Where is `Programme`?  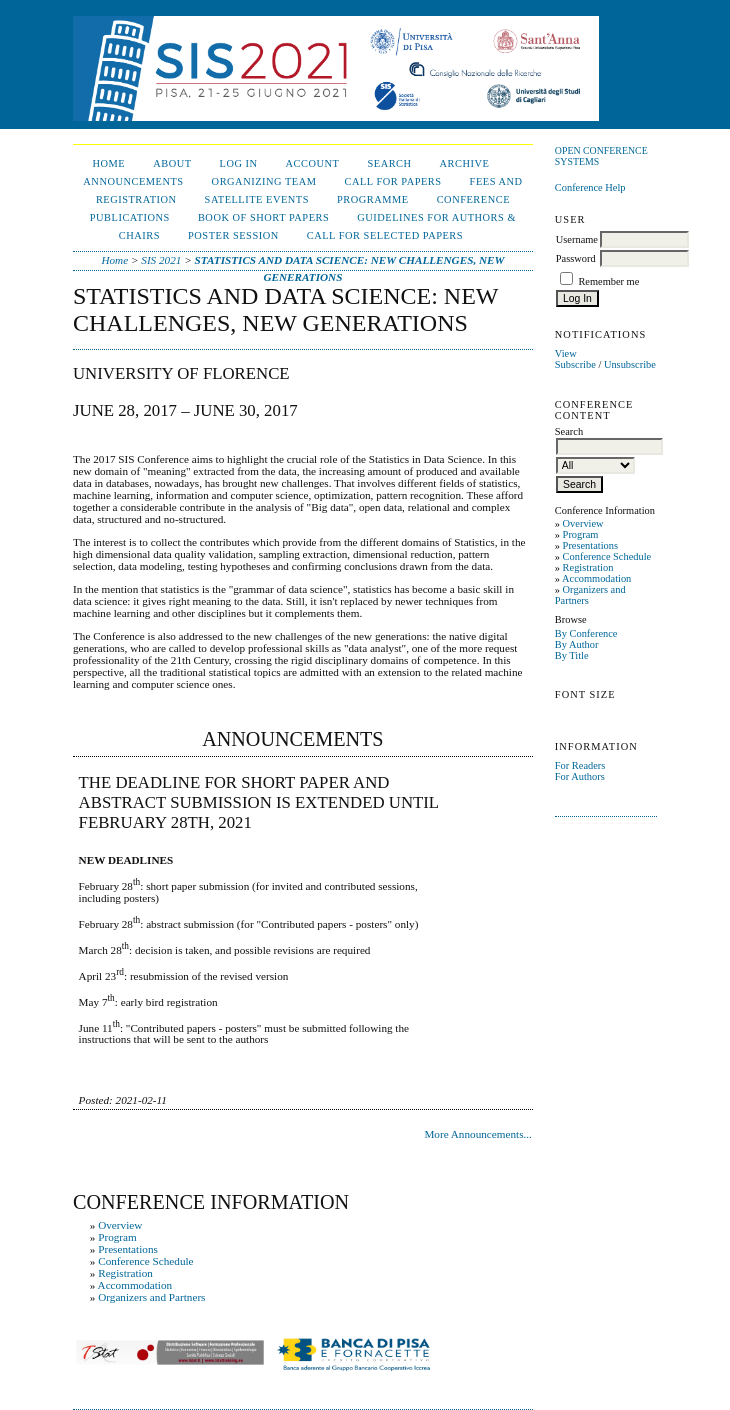 Programme is located at coordinates (373, 199).